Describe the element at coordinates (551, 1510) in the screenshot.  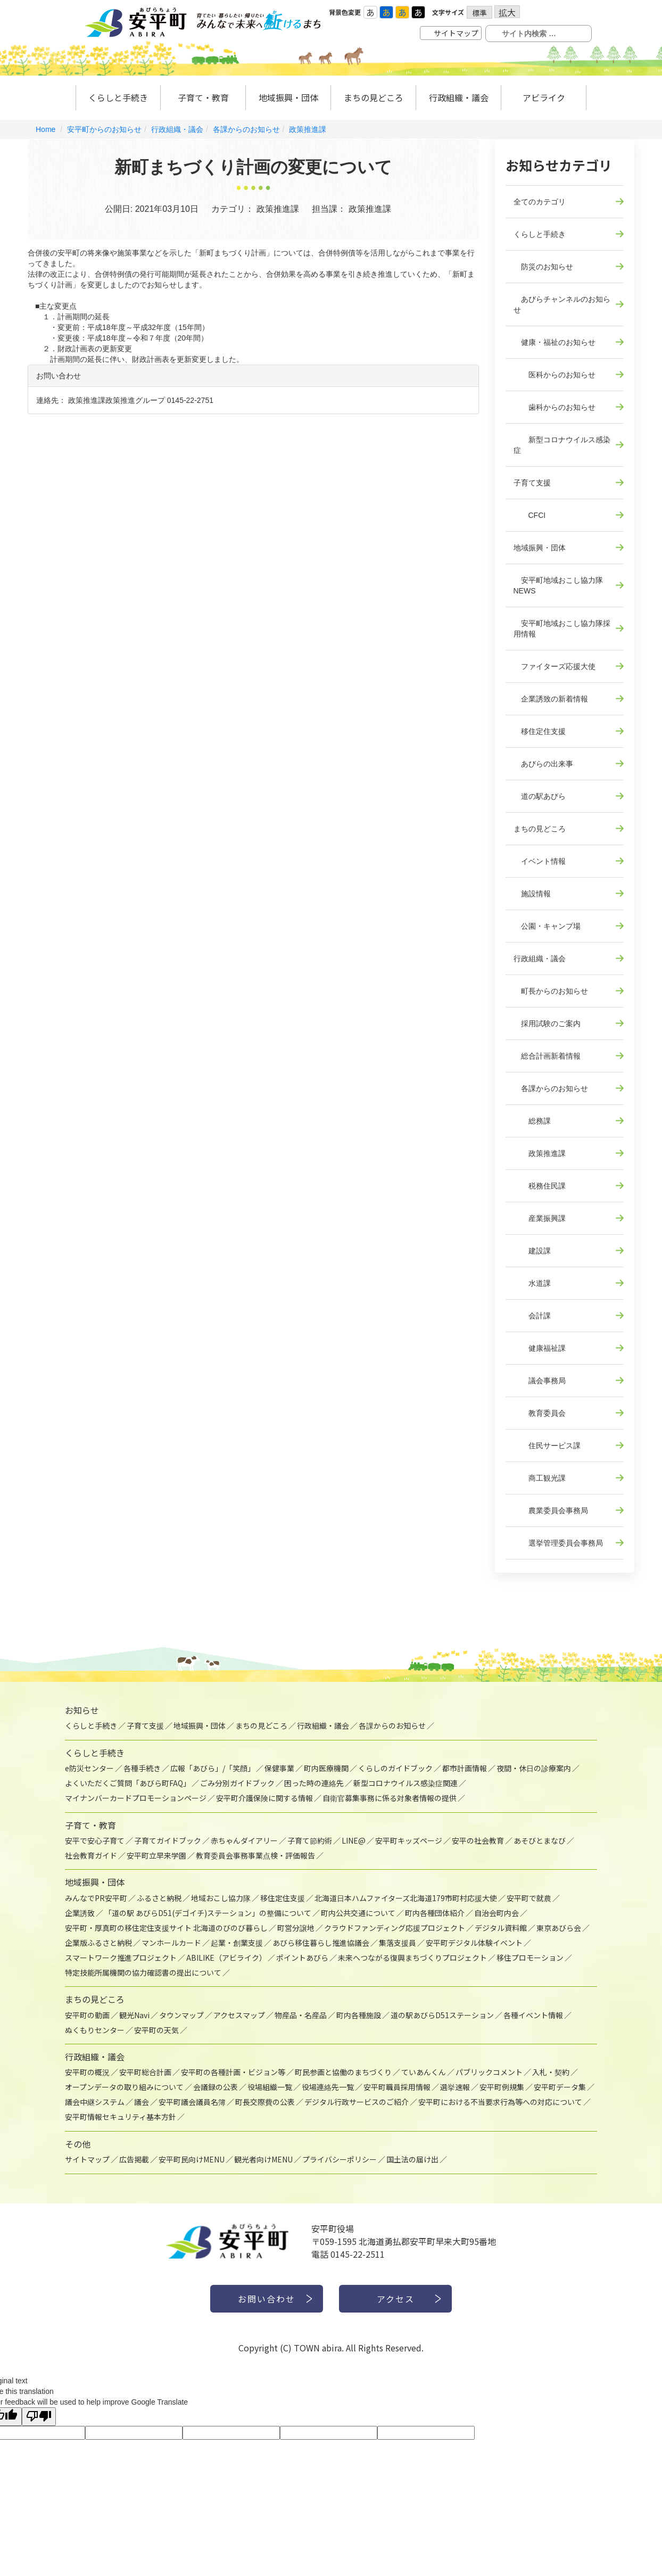
I see `農業委員会事務局` at that location.